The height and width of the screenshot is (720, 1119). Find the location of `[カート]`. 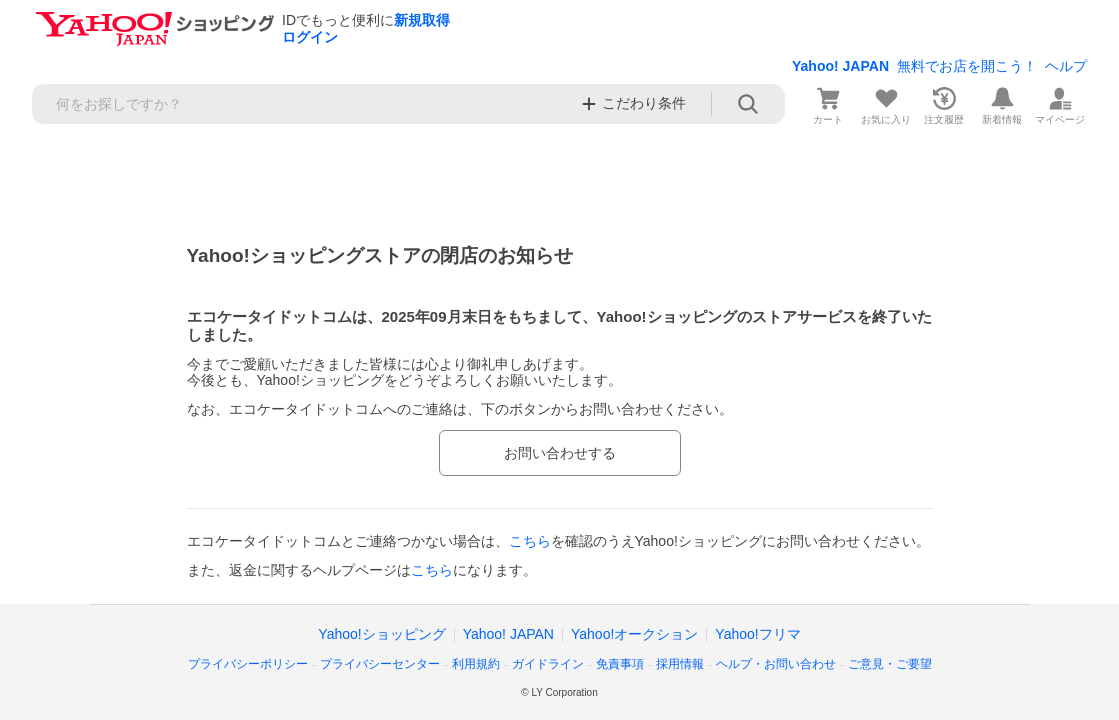

[カート] is located at coordinates (828, 104).